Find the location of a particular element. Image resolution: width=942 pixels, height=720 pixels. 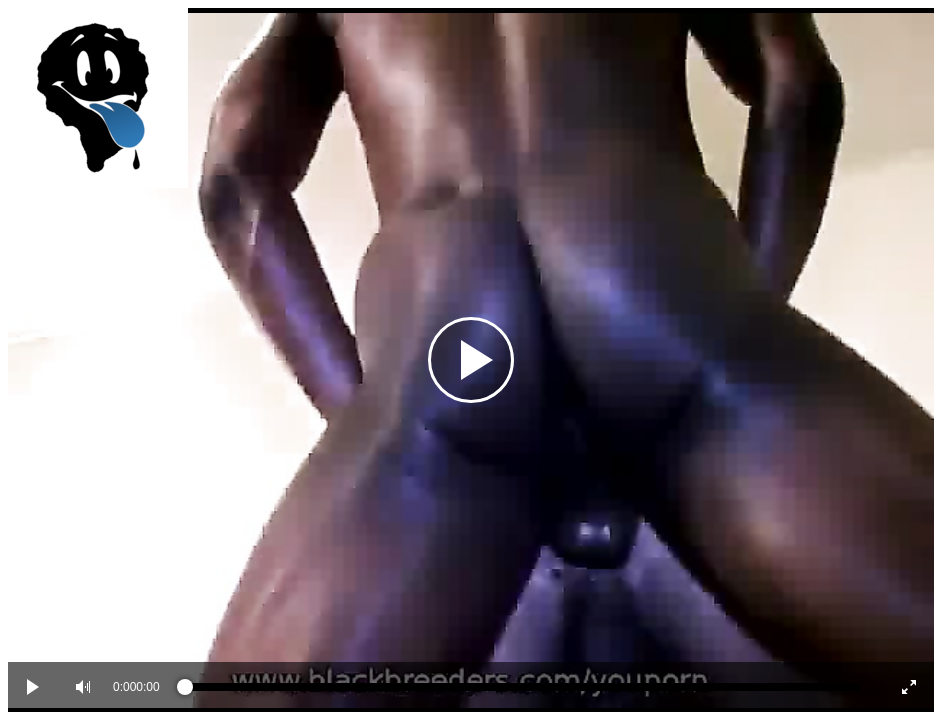

[button] is located at coordinates (83, 687).